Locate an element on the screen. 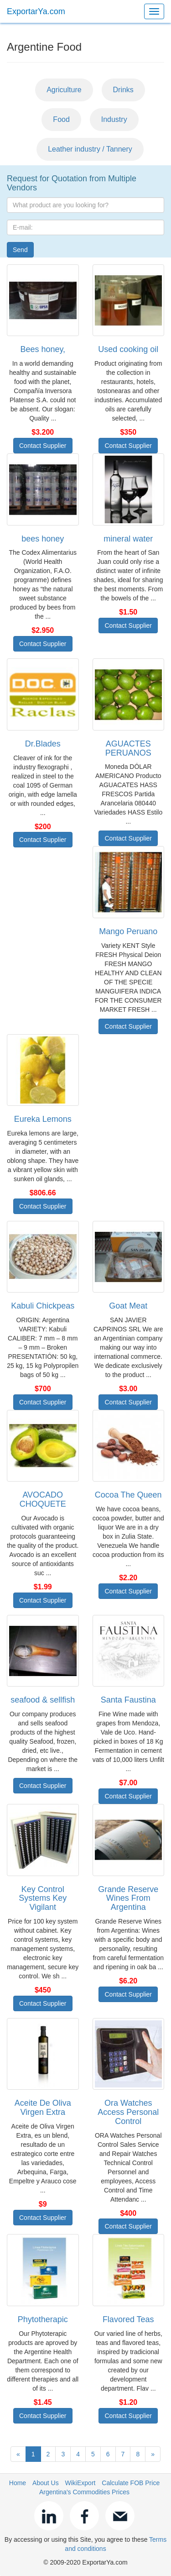 The height and width of the screenshot is (2576, 171). Phytotherapic is located at coordinates (43, 2319).